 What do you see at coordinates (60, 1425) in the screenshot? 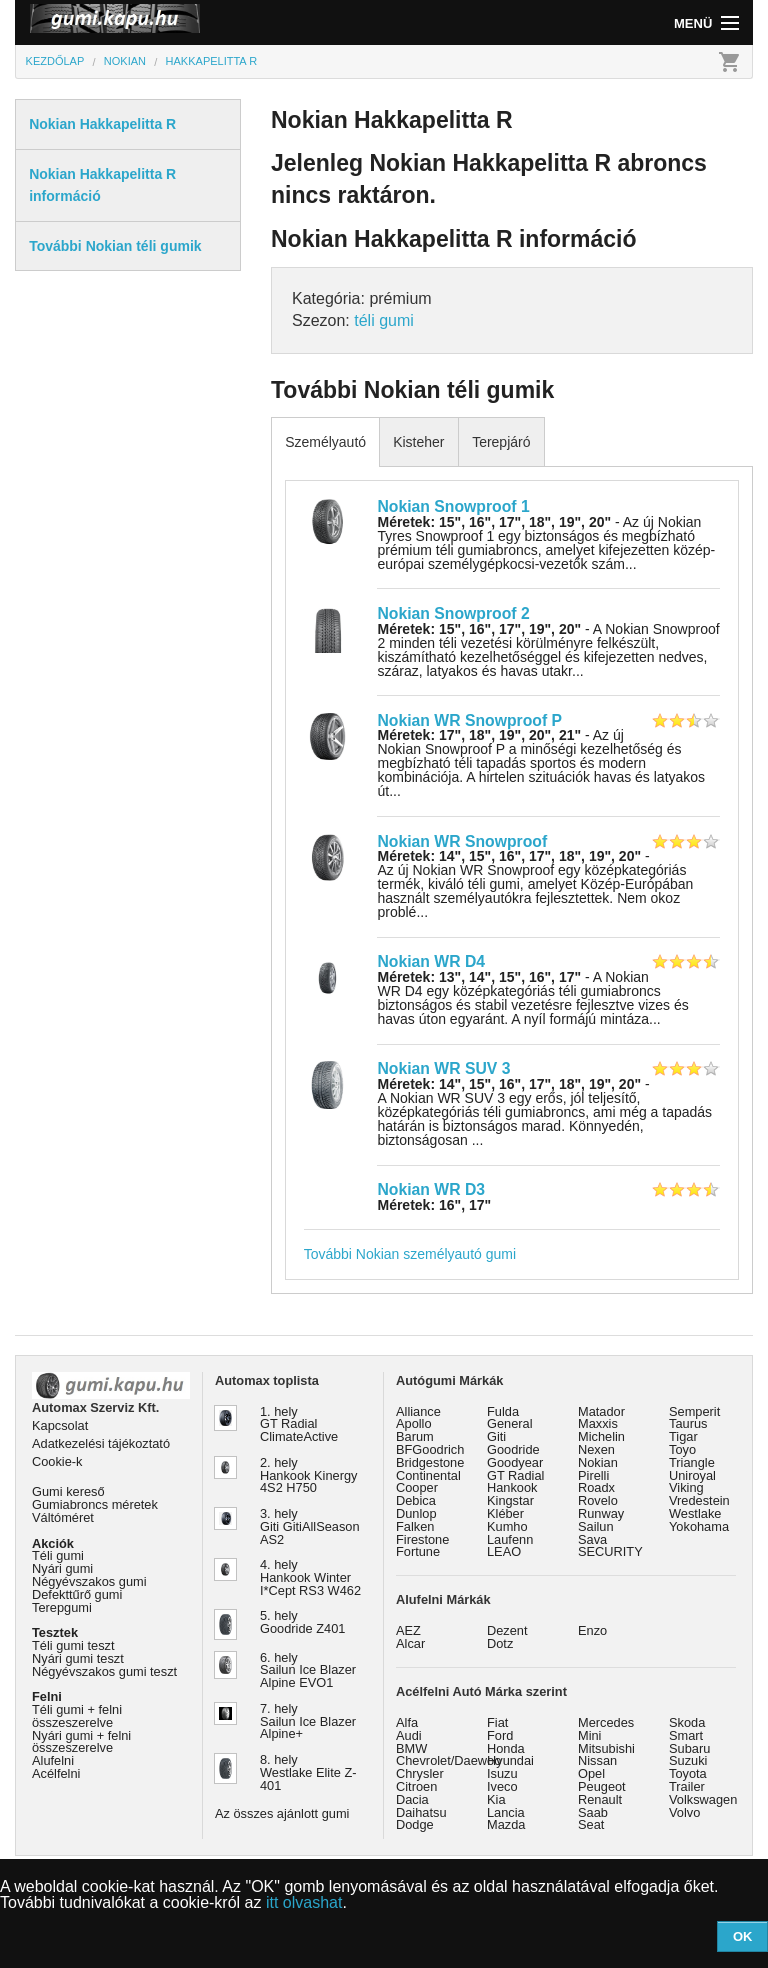
I see `Kapcsolat` at bounding box center [60, 1425].